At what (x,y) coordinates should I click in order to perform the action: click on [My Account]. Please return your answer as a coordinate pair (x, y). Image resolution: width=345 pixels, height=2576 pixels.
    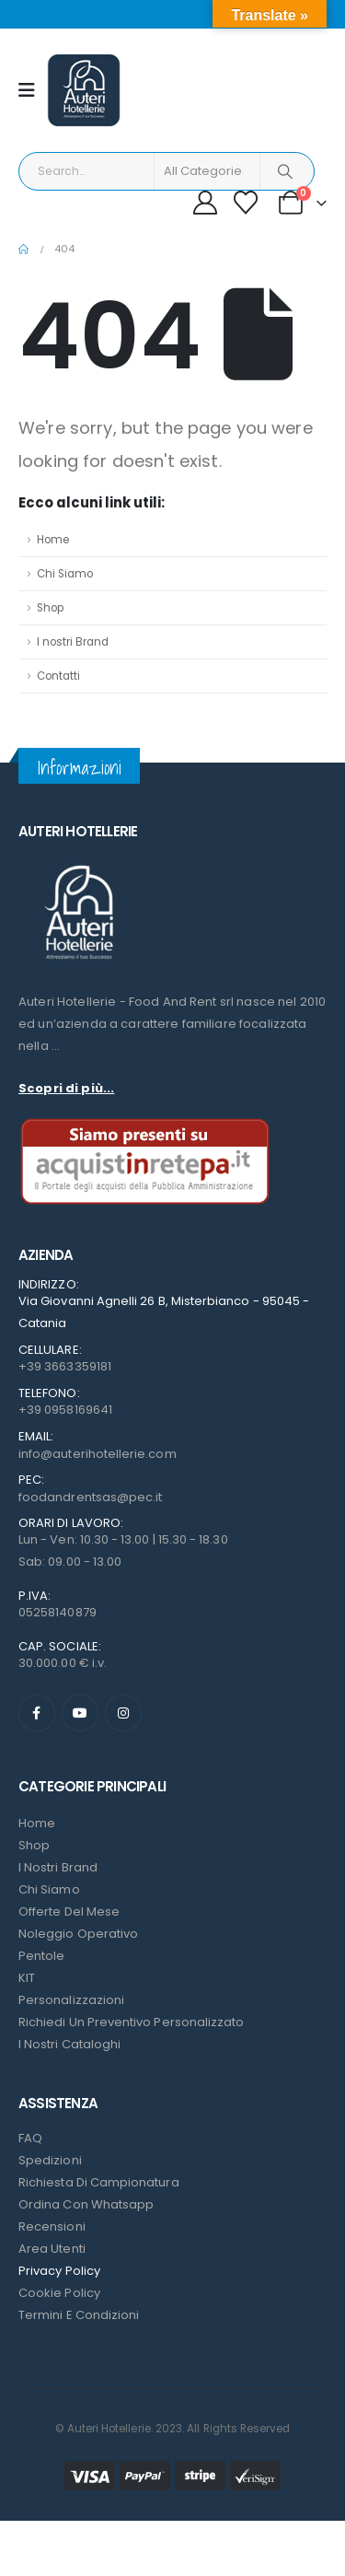
    Looking at the image, I should click on (204, 203).